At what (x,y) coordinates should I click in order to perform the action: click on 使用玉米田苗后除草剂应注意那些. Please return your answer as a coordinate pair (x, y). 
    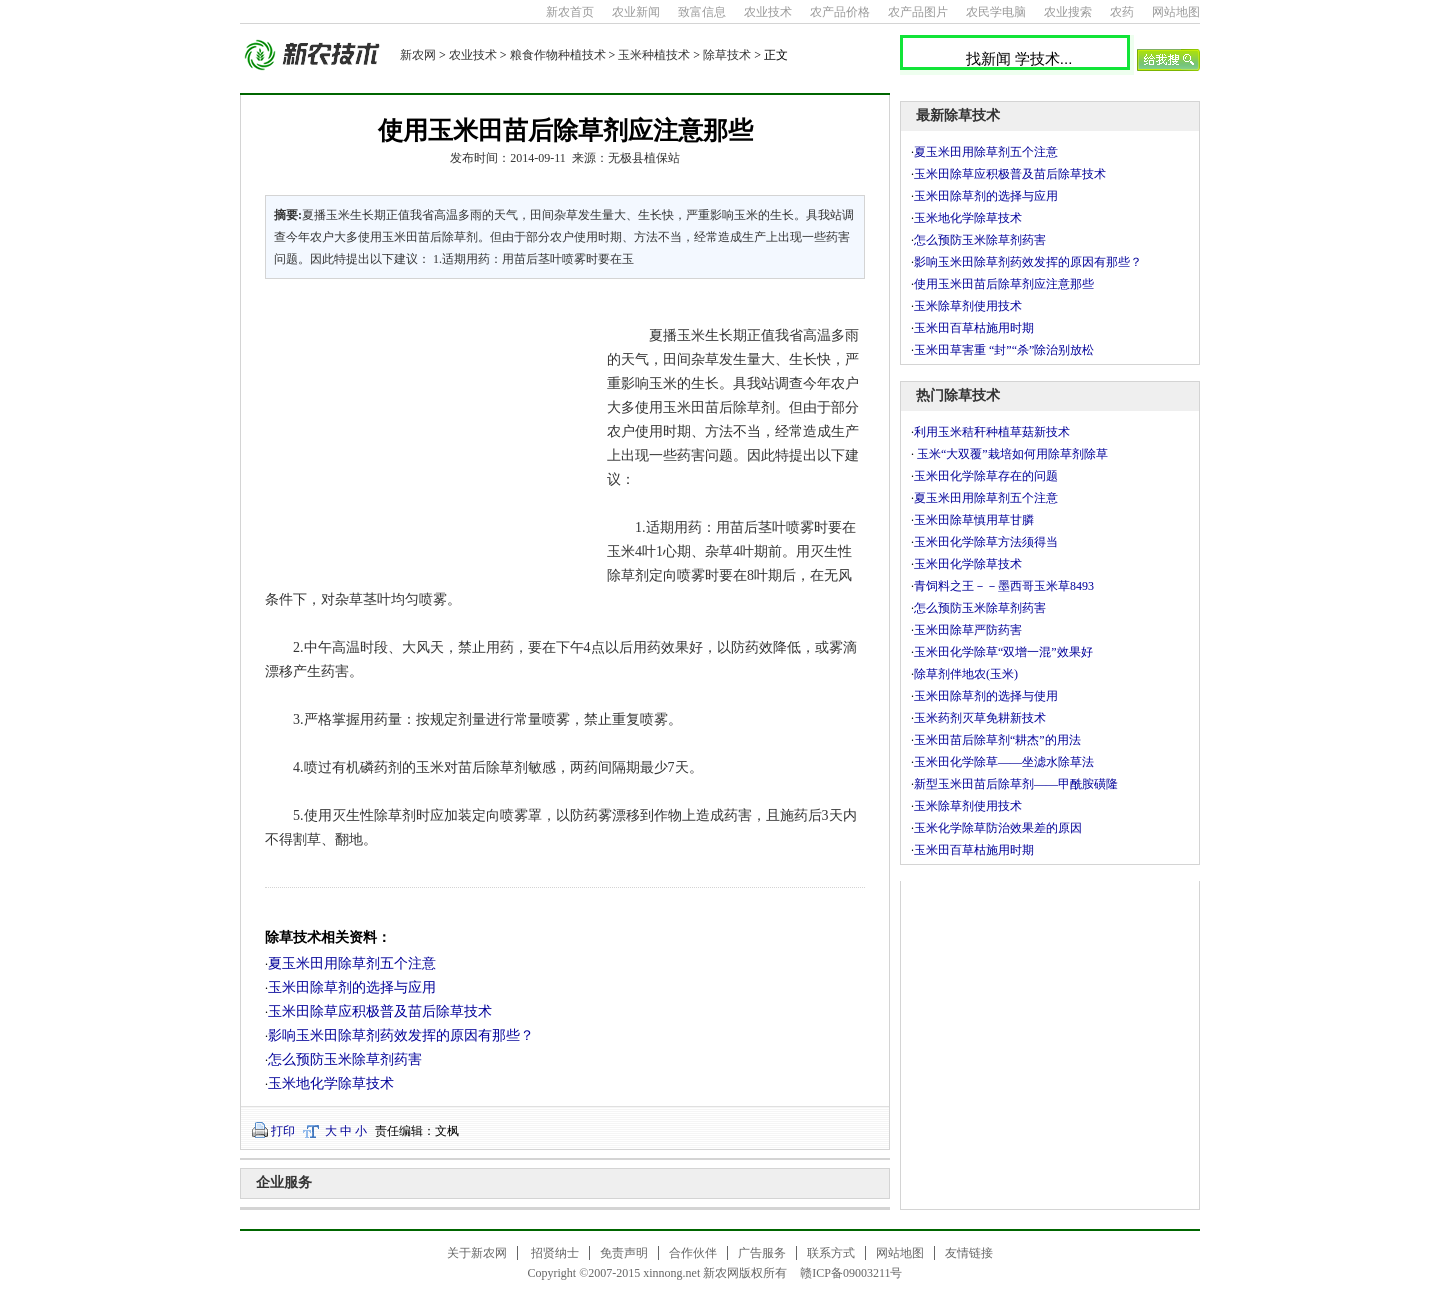
    Looking at the image, I should click on (1004, 284).